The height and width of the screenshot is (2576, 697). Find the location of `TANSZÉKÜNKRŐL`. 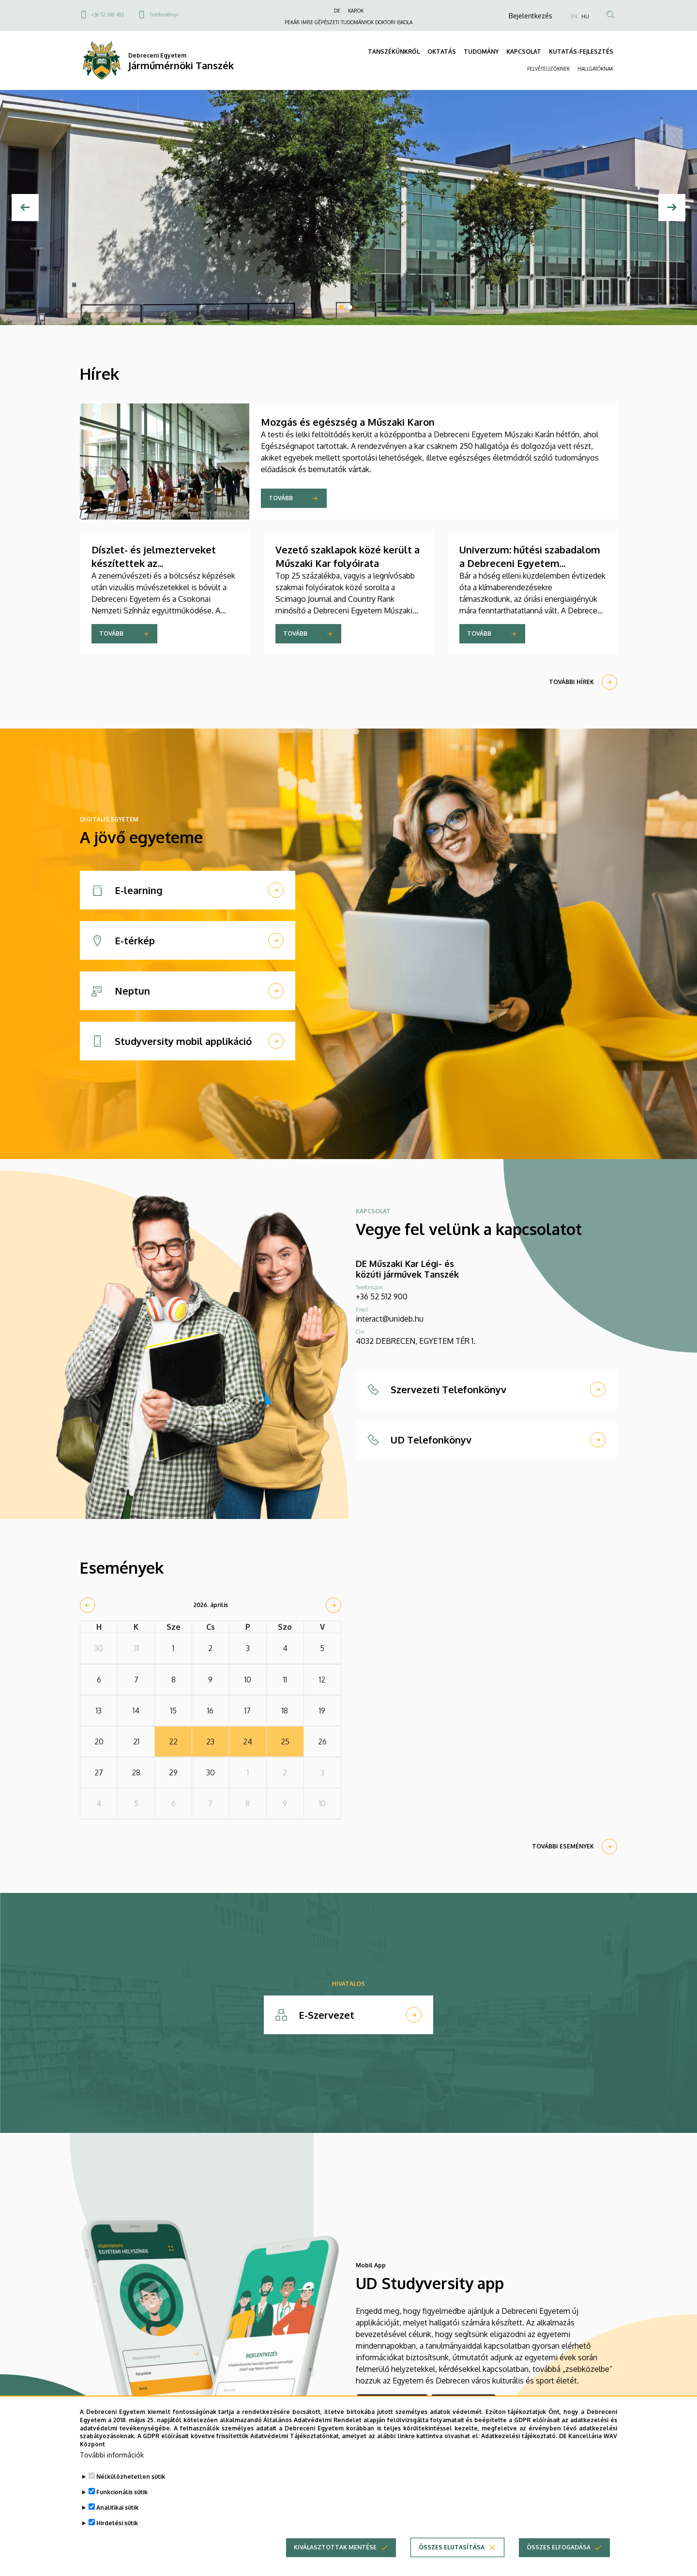

TANSZÉKÜNKRŐL is located at coordinates (394, 51).